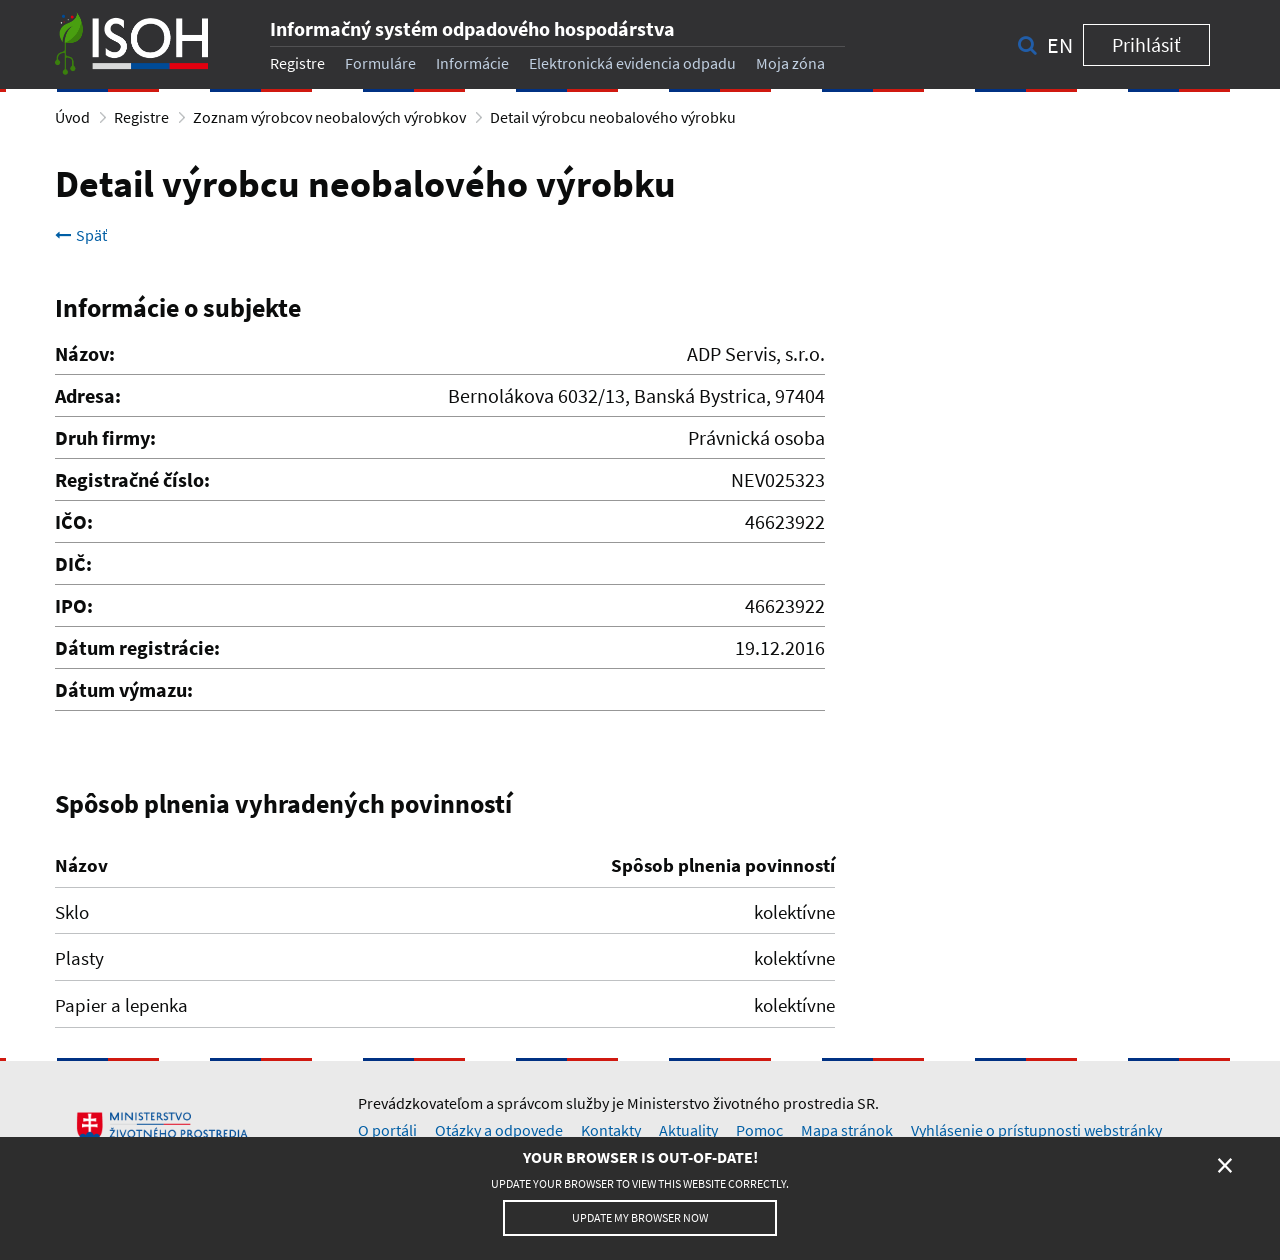  Describe the element at coordinates (472, 28) in the screenshot. I see `Informačný systém odpadového hospodárstva` at that location.